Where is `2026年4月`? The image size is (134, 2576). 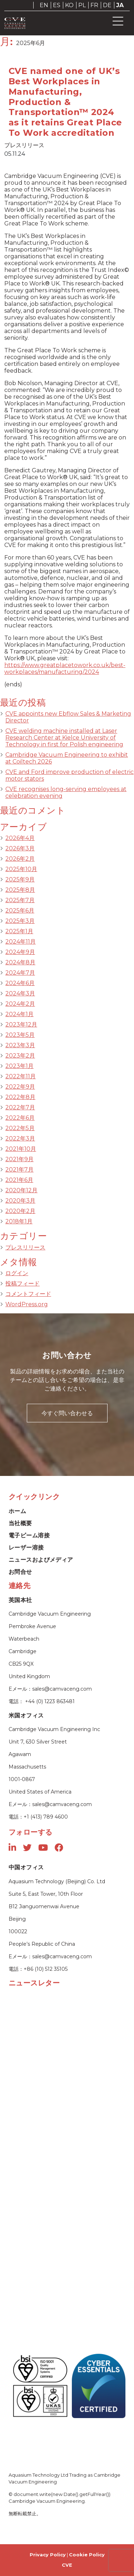
2026年4月 is located at coordinates (20, 838).